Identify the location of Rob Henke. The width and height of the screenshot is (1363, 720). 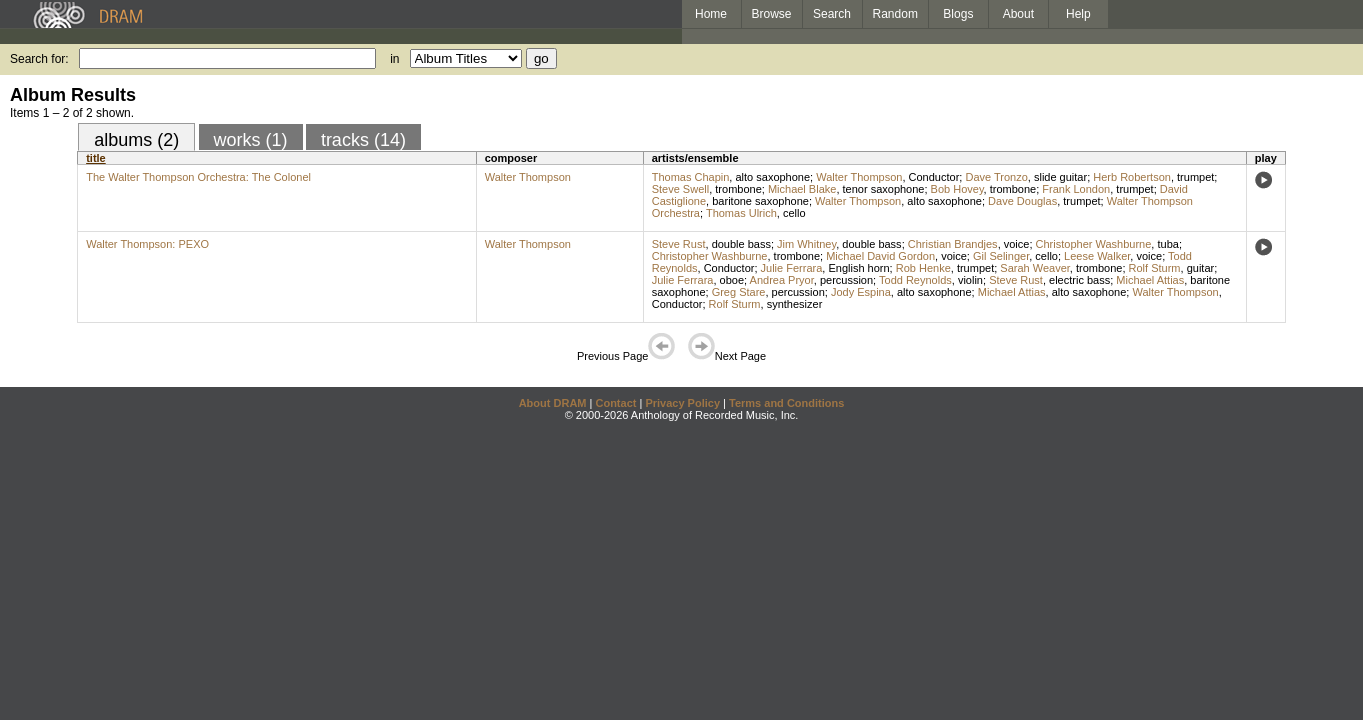
(923, 268).